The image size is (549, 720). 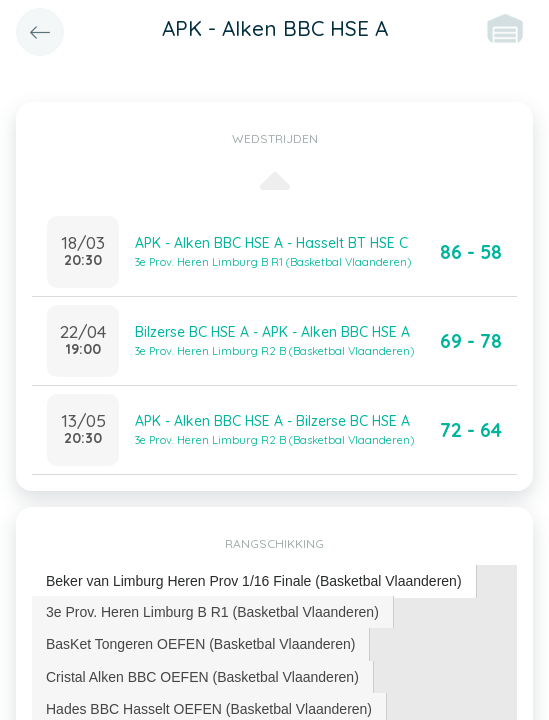 What do you see at coordinates (212, 612) in the screenshot?
I see `3e Prov. Heren Limburg B R1 (Basketbal Vlaanderen) [presentation]` at bounding box center [212, 612].